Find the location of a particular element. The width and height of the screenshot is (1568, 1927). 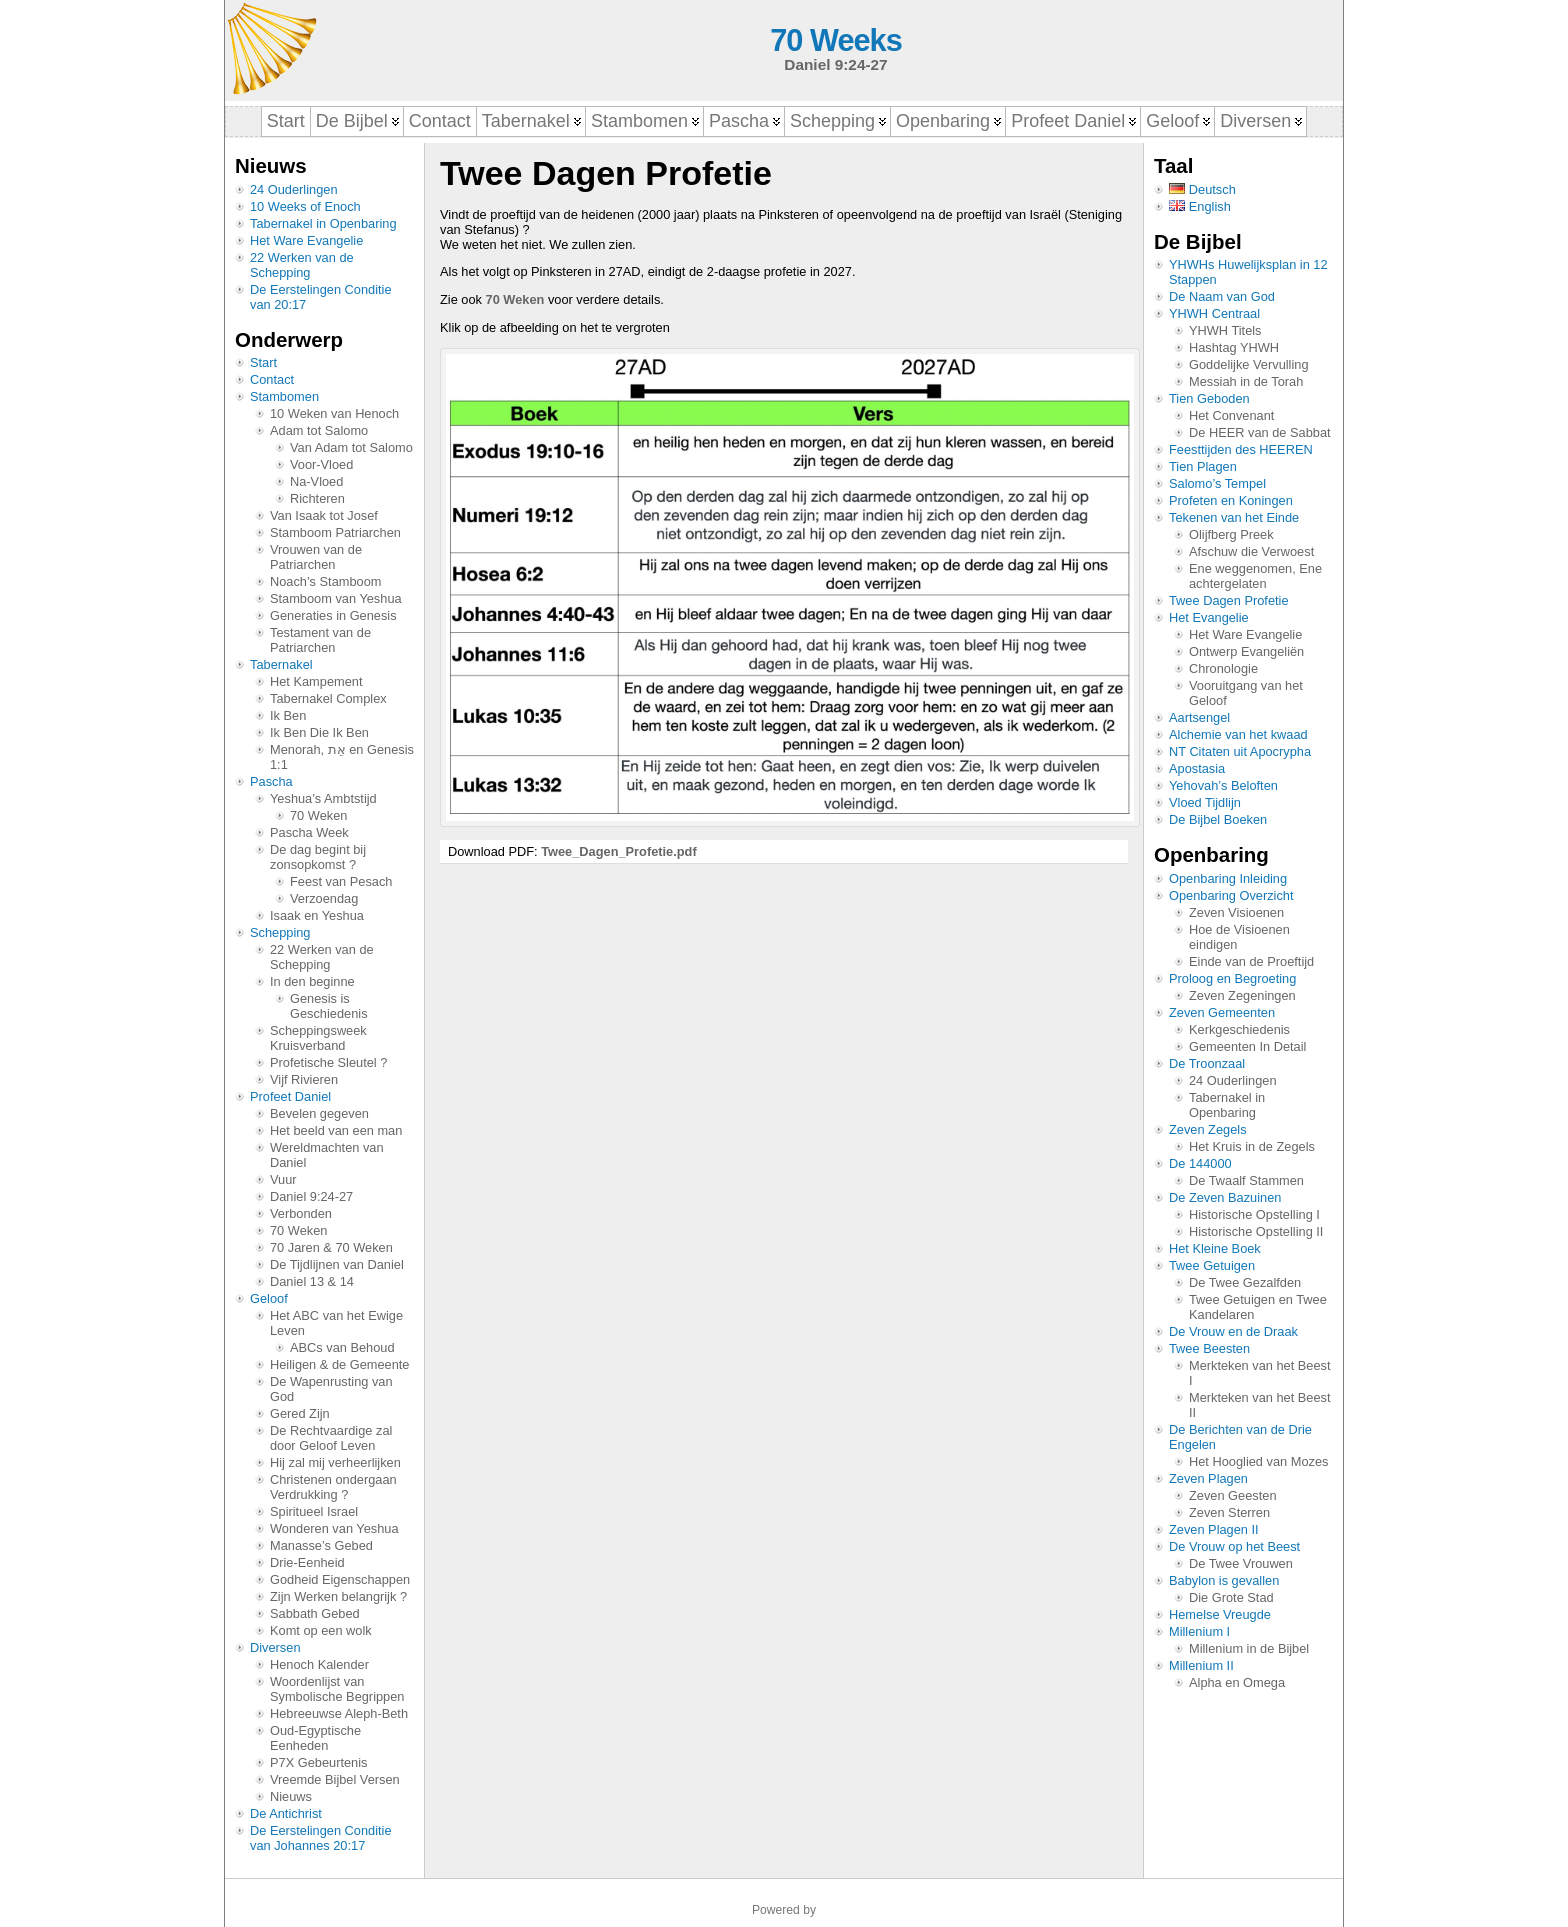

Schepping is located at coordinates (280, 932).